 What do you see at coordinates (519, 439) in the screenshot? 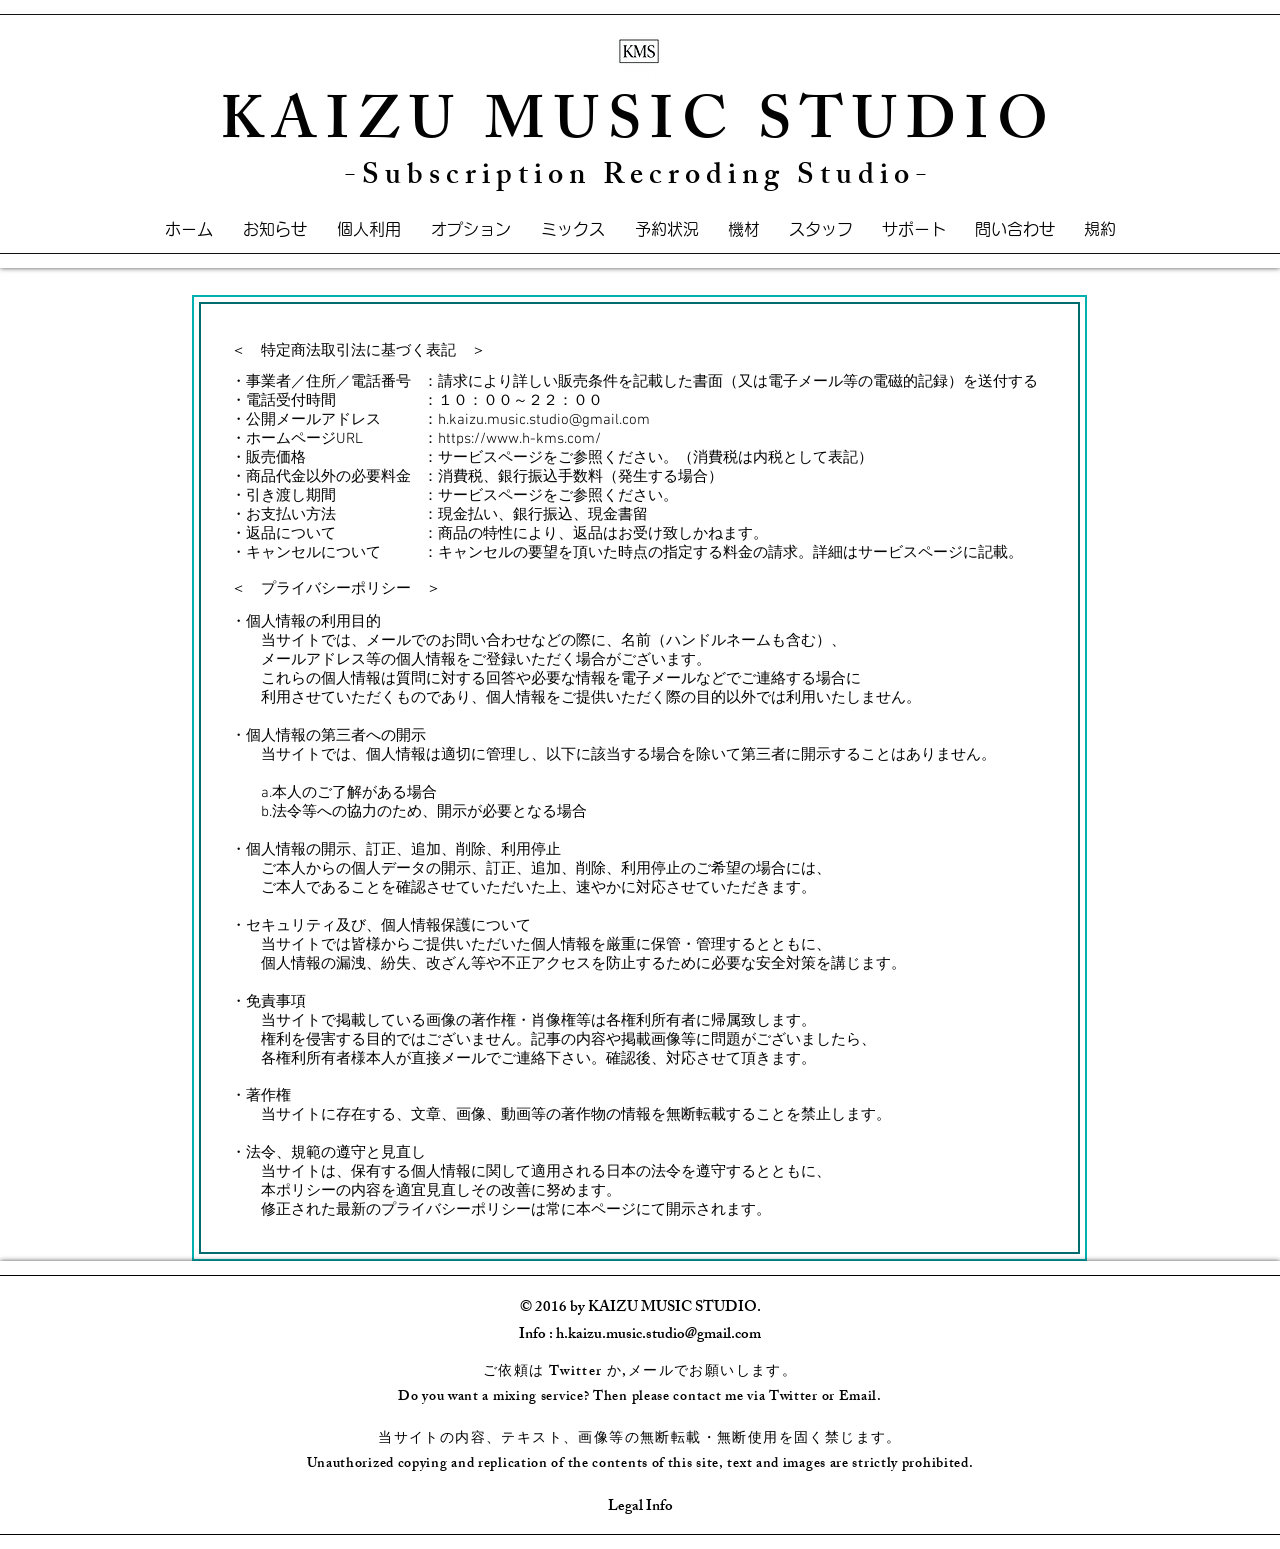
I see `https://www.h-kms.com/` at bounding box center [519, 439].